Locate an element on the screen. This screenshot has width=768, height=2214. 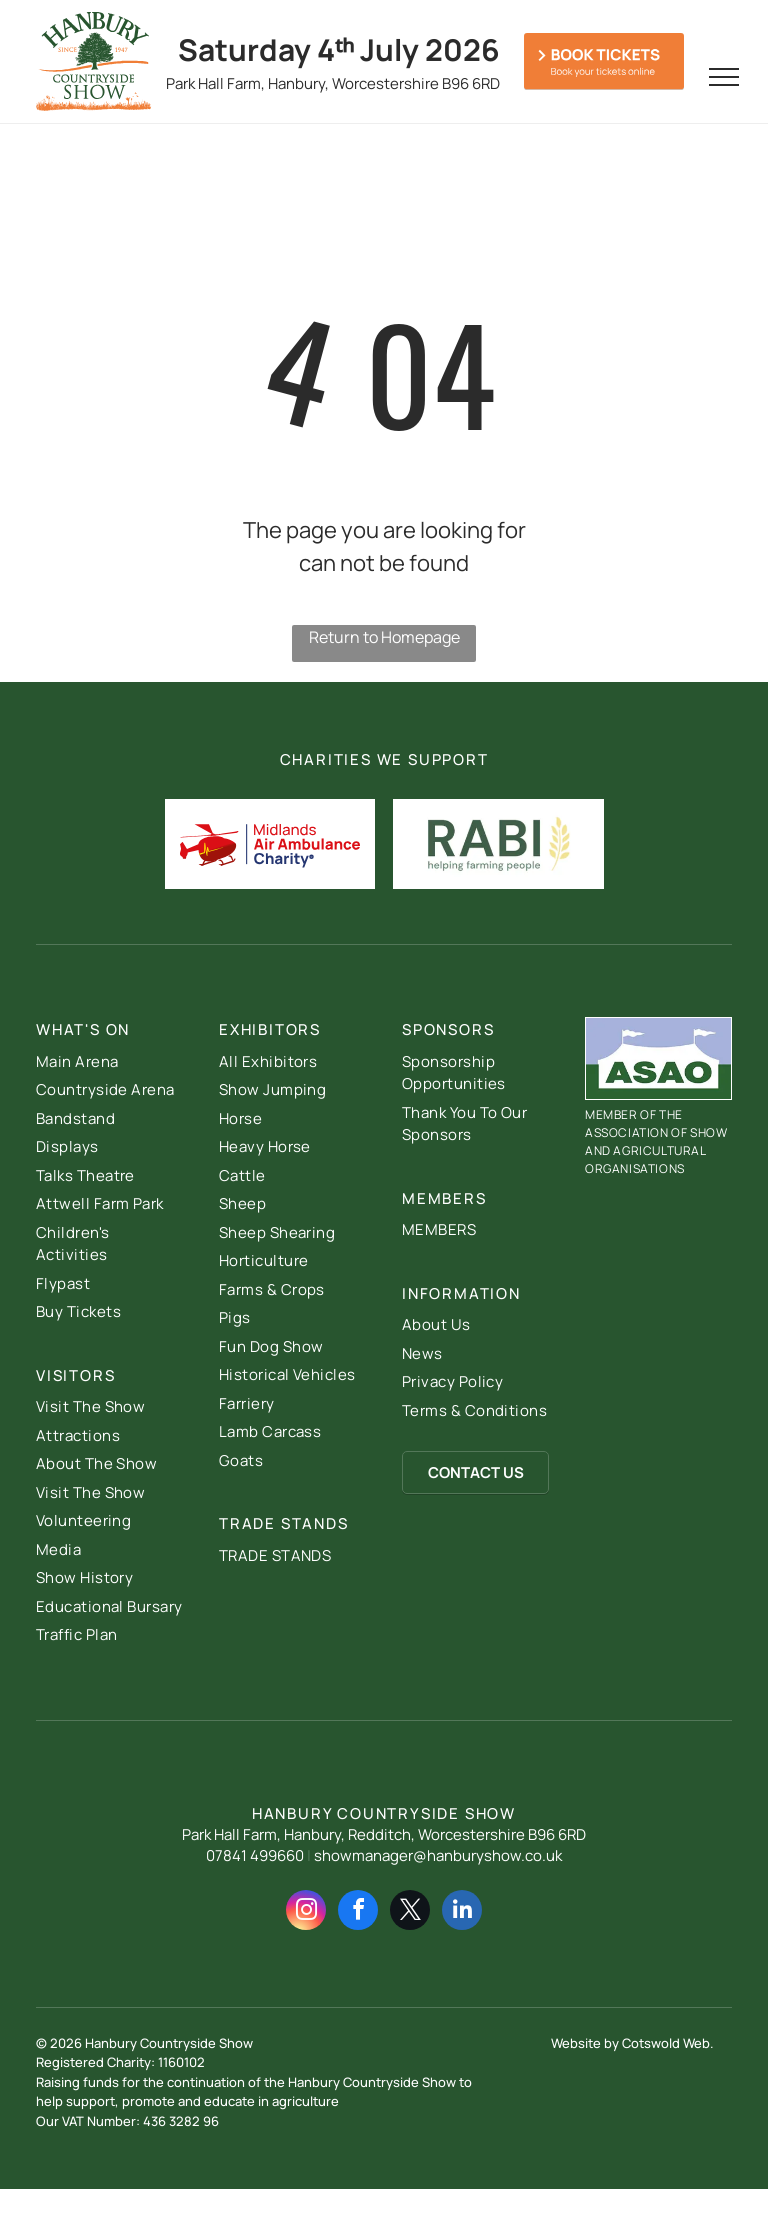
[facebook] is located at coordinates (358, 1912).